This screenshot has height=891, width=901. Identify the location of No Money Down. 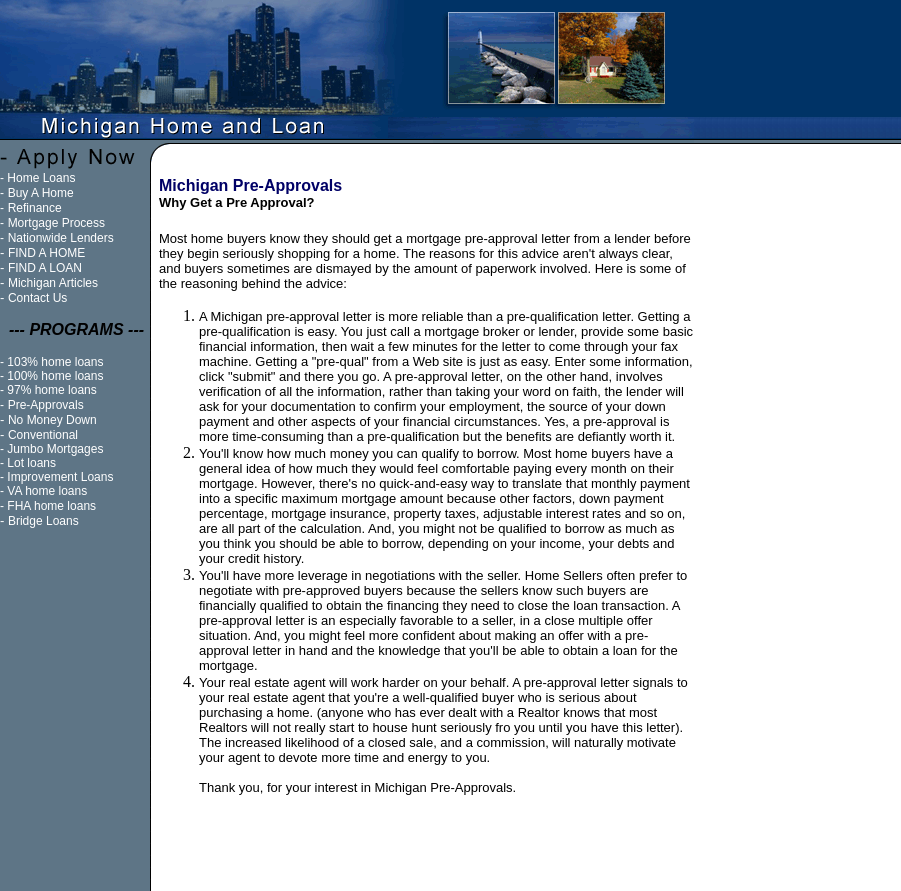
(52, 420).